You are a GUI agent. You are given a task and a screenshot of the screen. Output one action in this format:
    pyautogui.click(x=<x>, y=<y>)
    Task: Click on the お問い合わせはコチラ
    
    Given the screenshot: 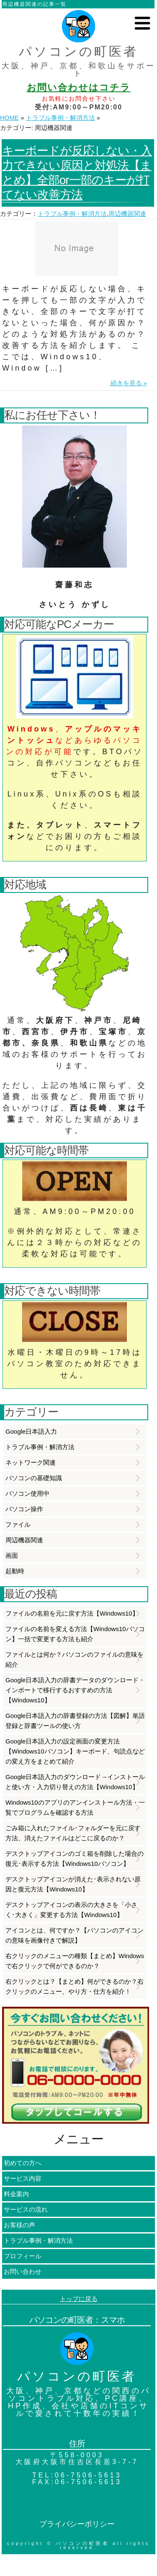 What is the action you would take?
    pyautogui.click(x=79, y=87)
    